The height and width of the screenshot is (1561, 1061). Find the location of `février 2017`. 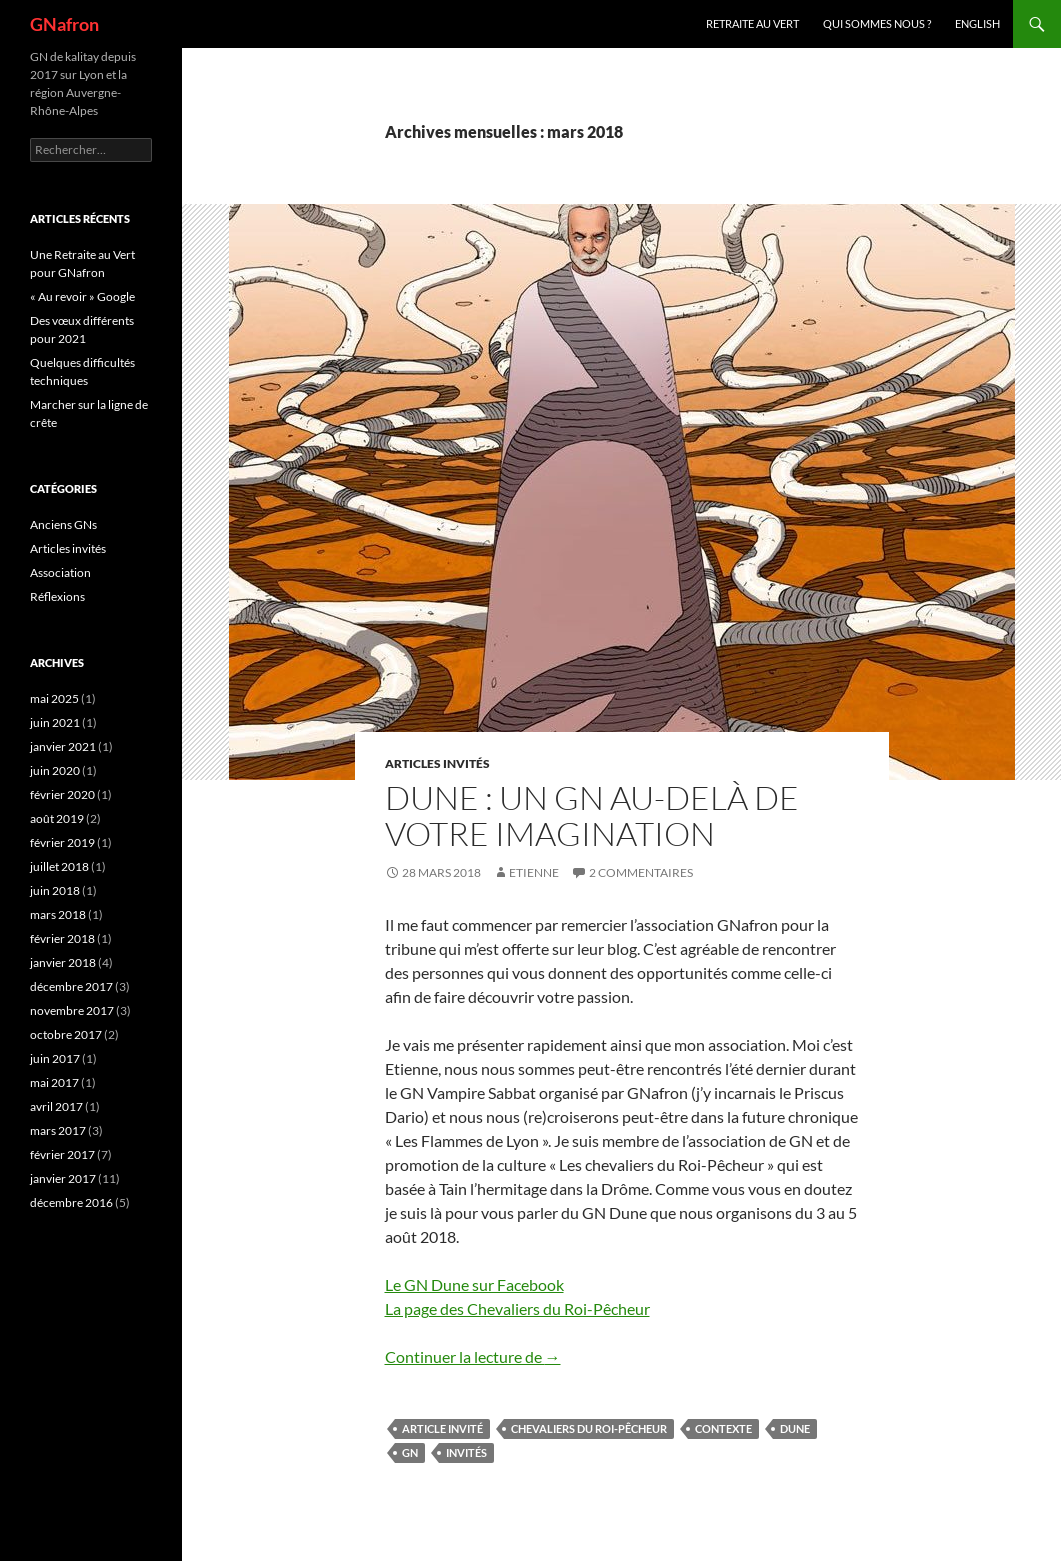

février 2017 is located at coordinates (62, 1154).